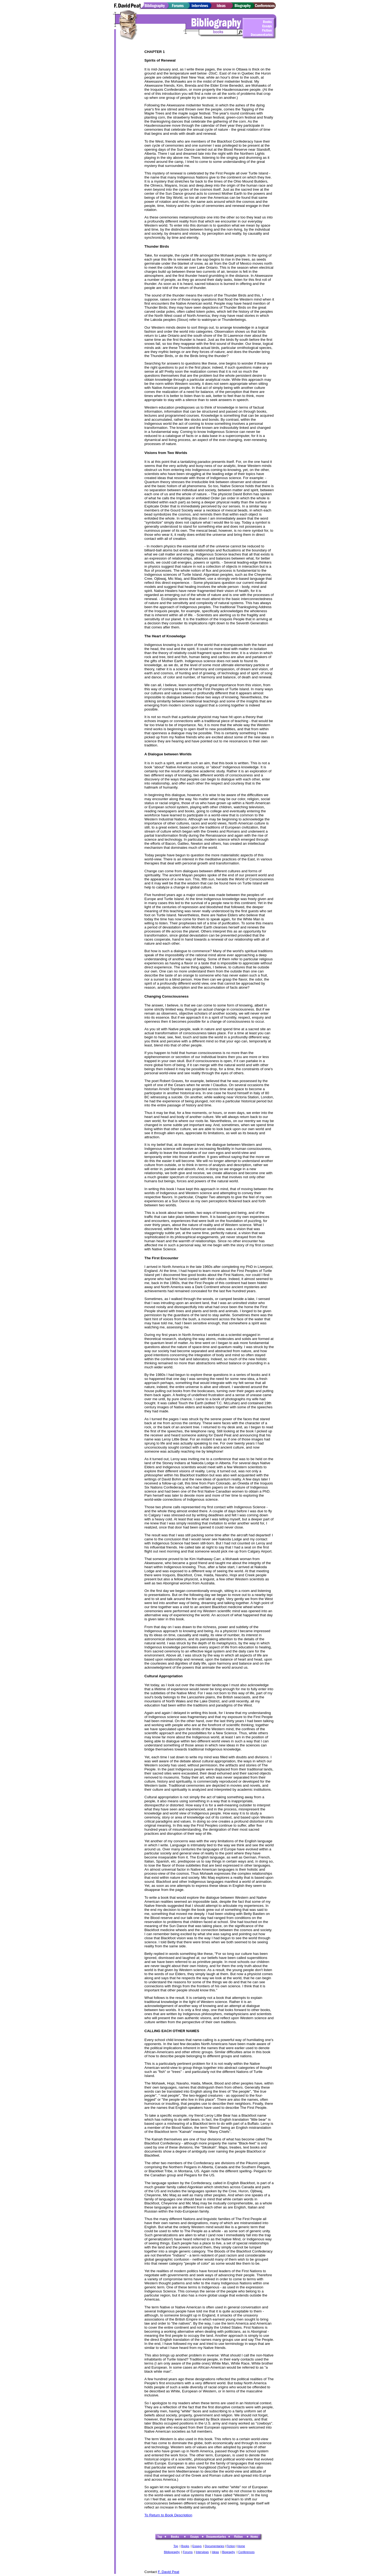  What do you see at coordinates (202, 2552) in the screenshot?
I see `Interviews` at bounding box center [202, 2552].